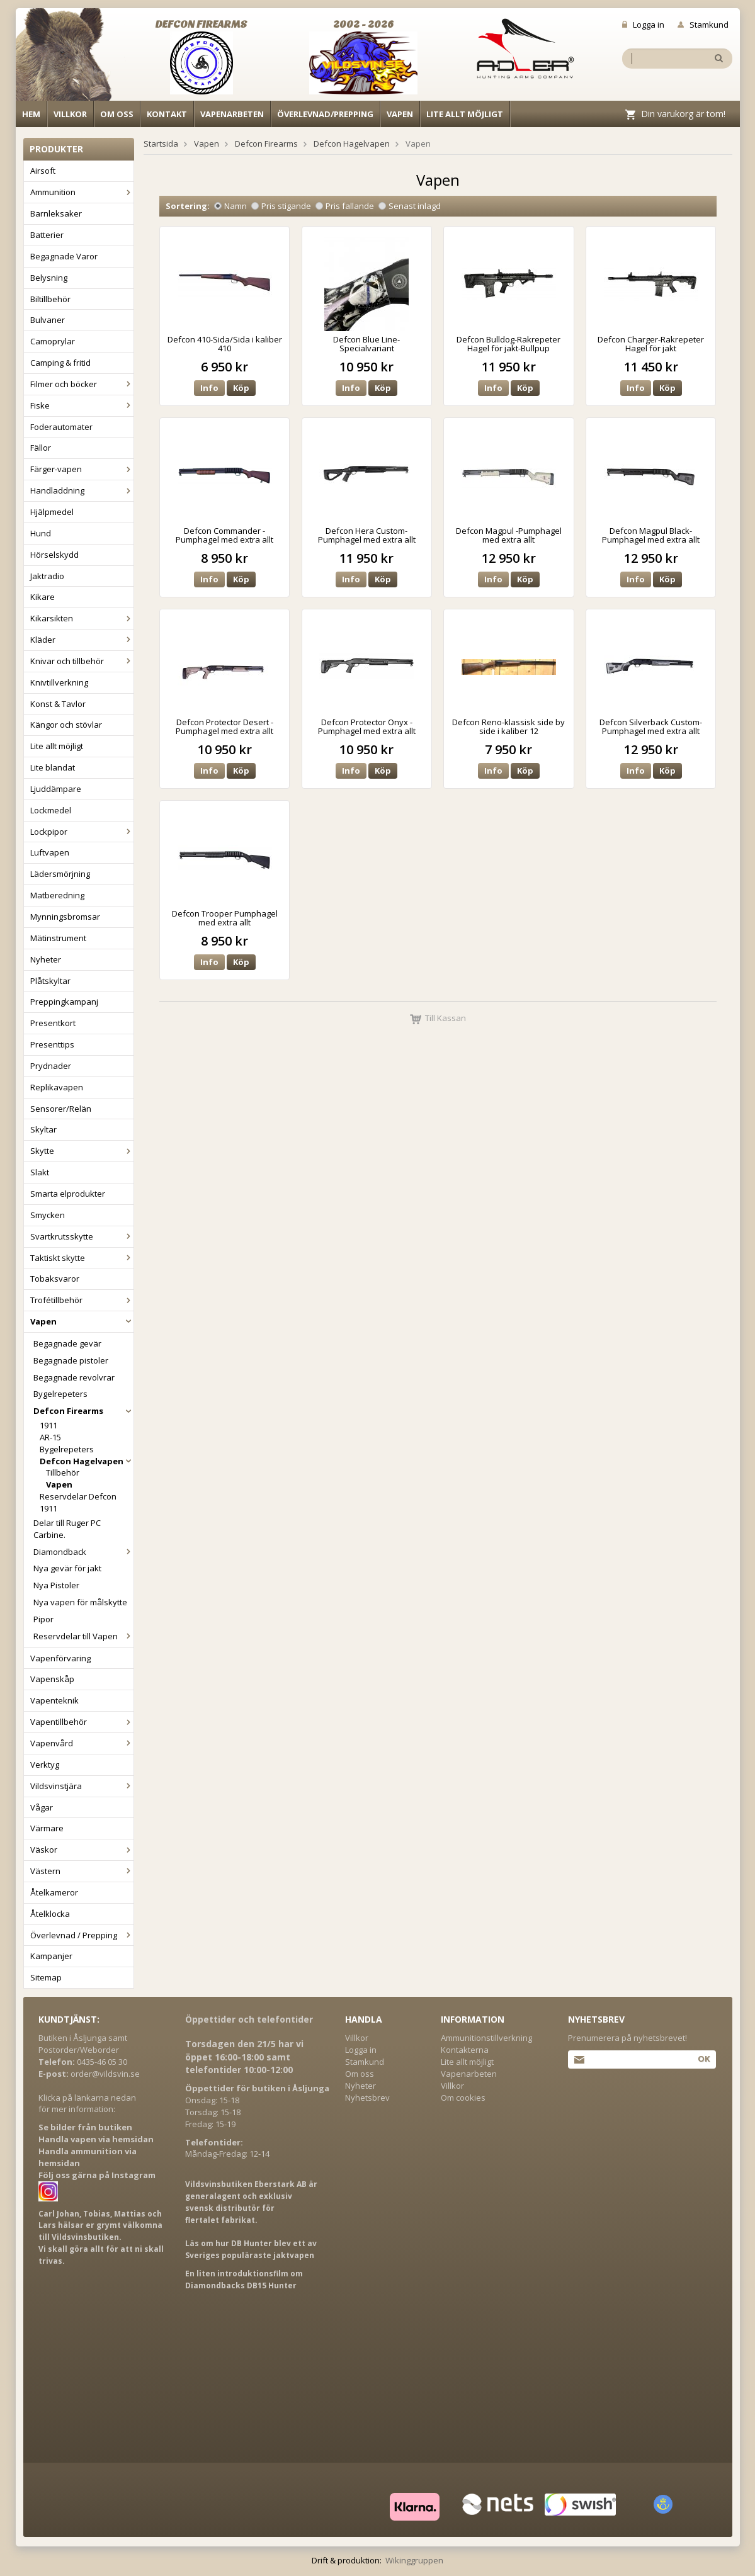 The image size is (755, 2576). I want to click on Om cookies, so click(463, 2097).